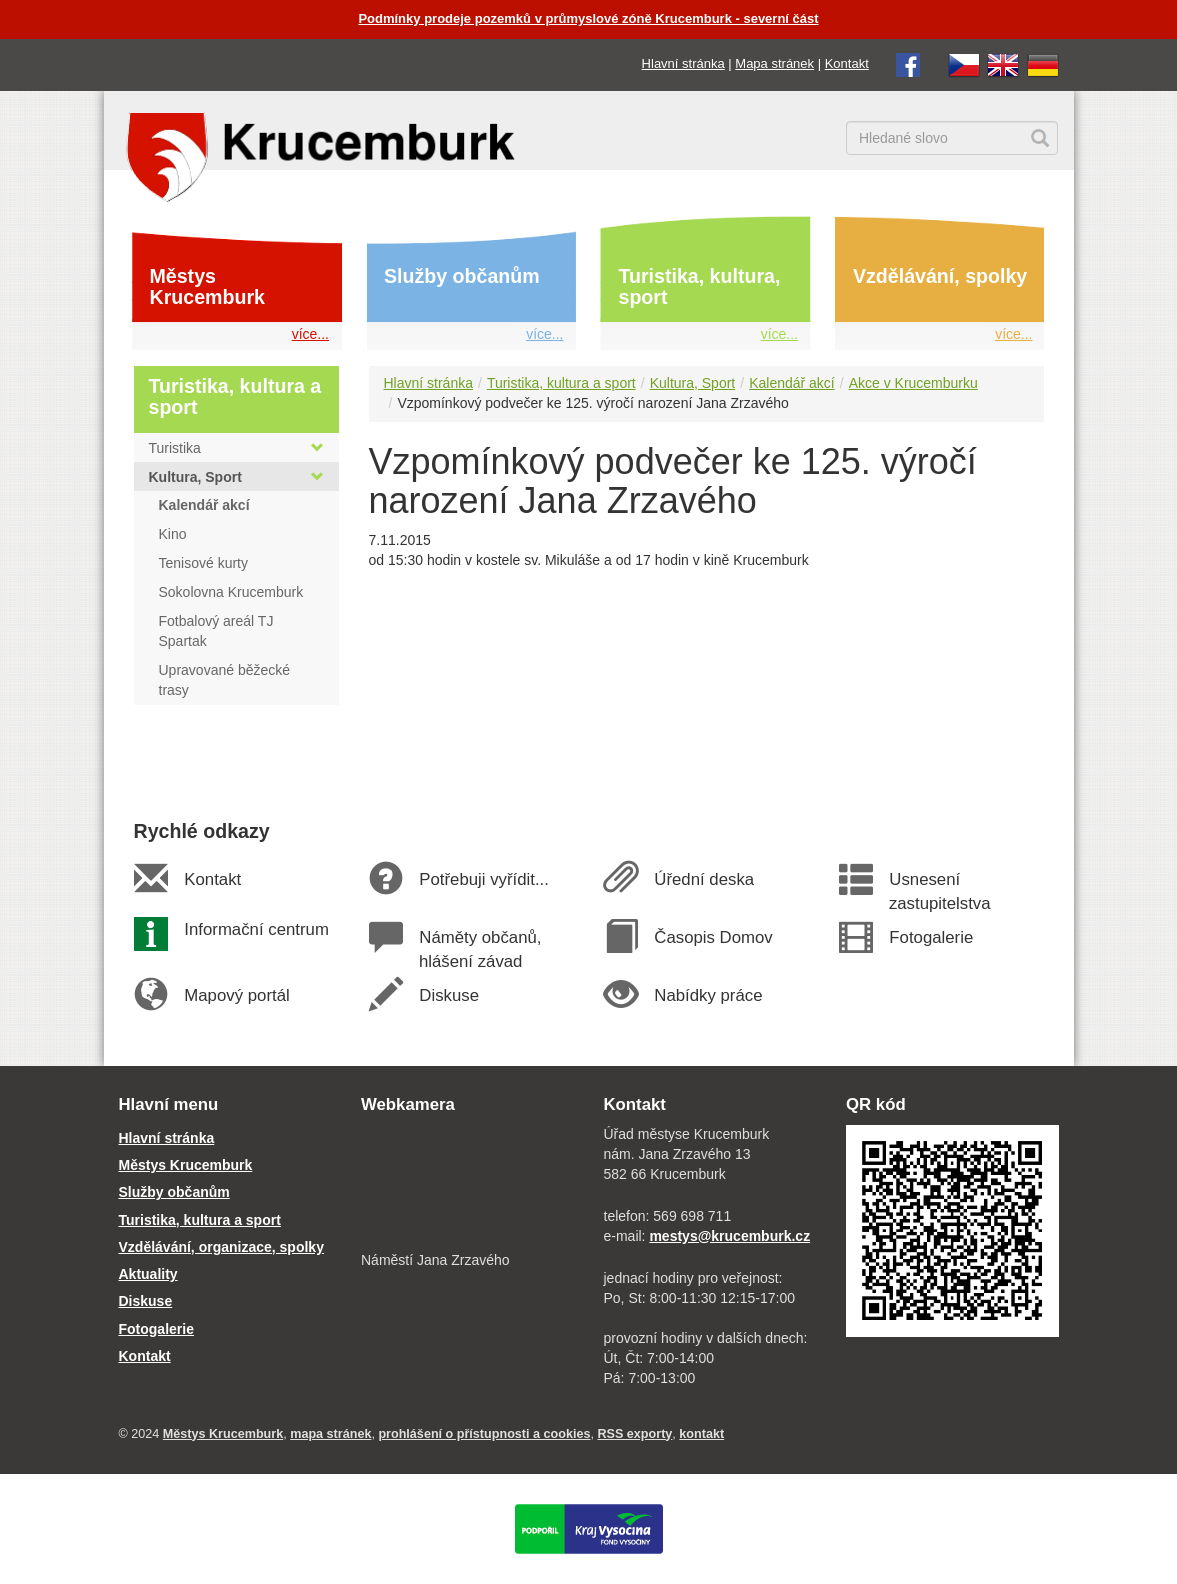  What do you see at coordinates (310, 334) in the screenshot?
I see `více...` at bounding box center [310, 334].